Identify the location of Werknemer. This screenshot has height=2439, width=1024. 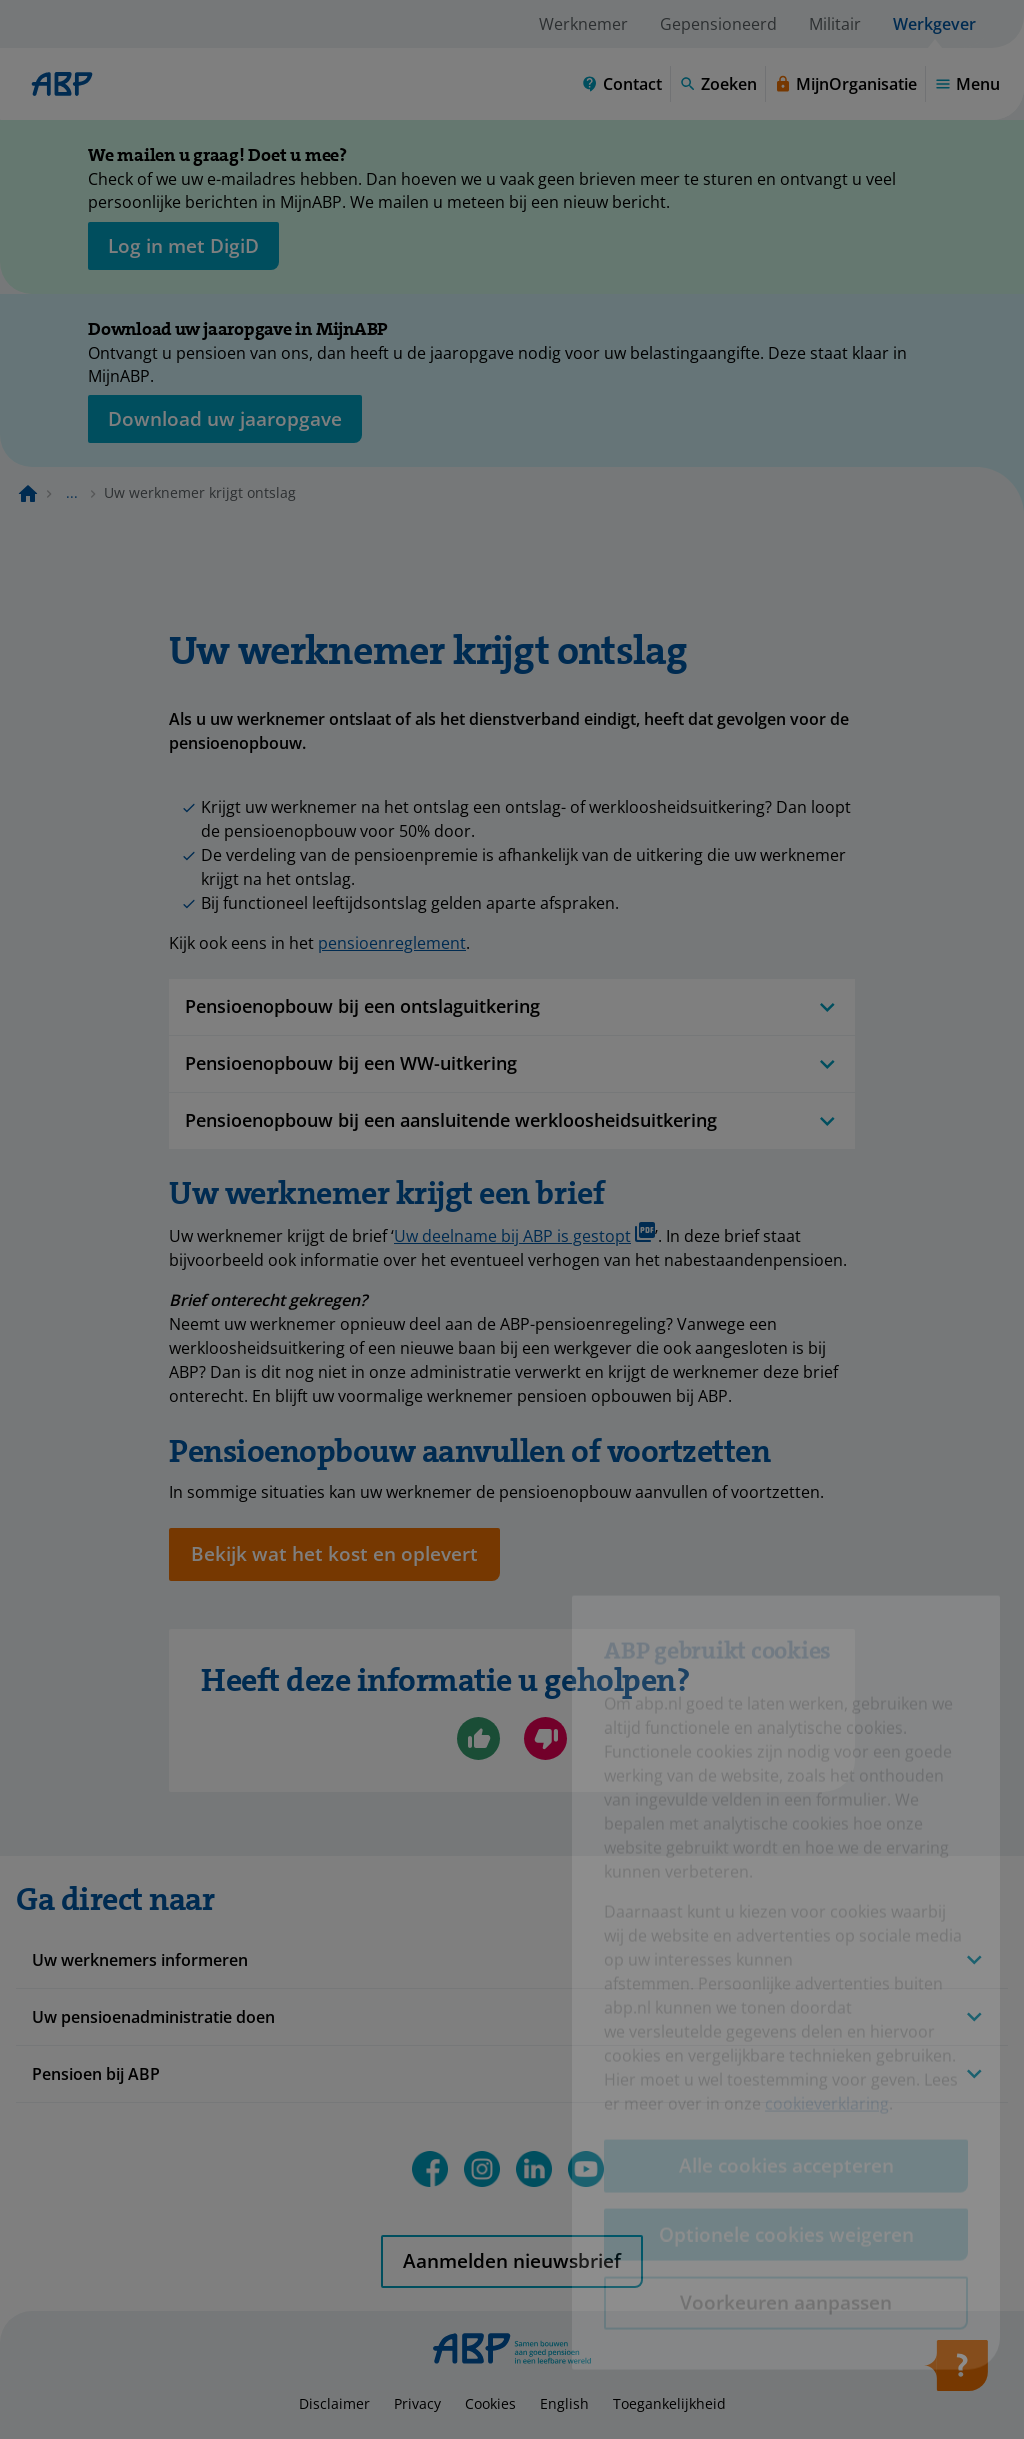
(583, 24).